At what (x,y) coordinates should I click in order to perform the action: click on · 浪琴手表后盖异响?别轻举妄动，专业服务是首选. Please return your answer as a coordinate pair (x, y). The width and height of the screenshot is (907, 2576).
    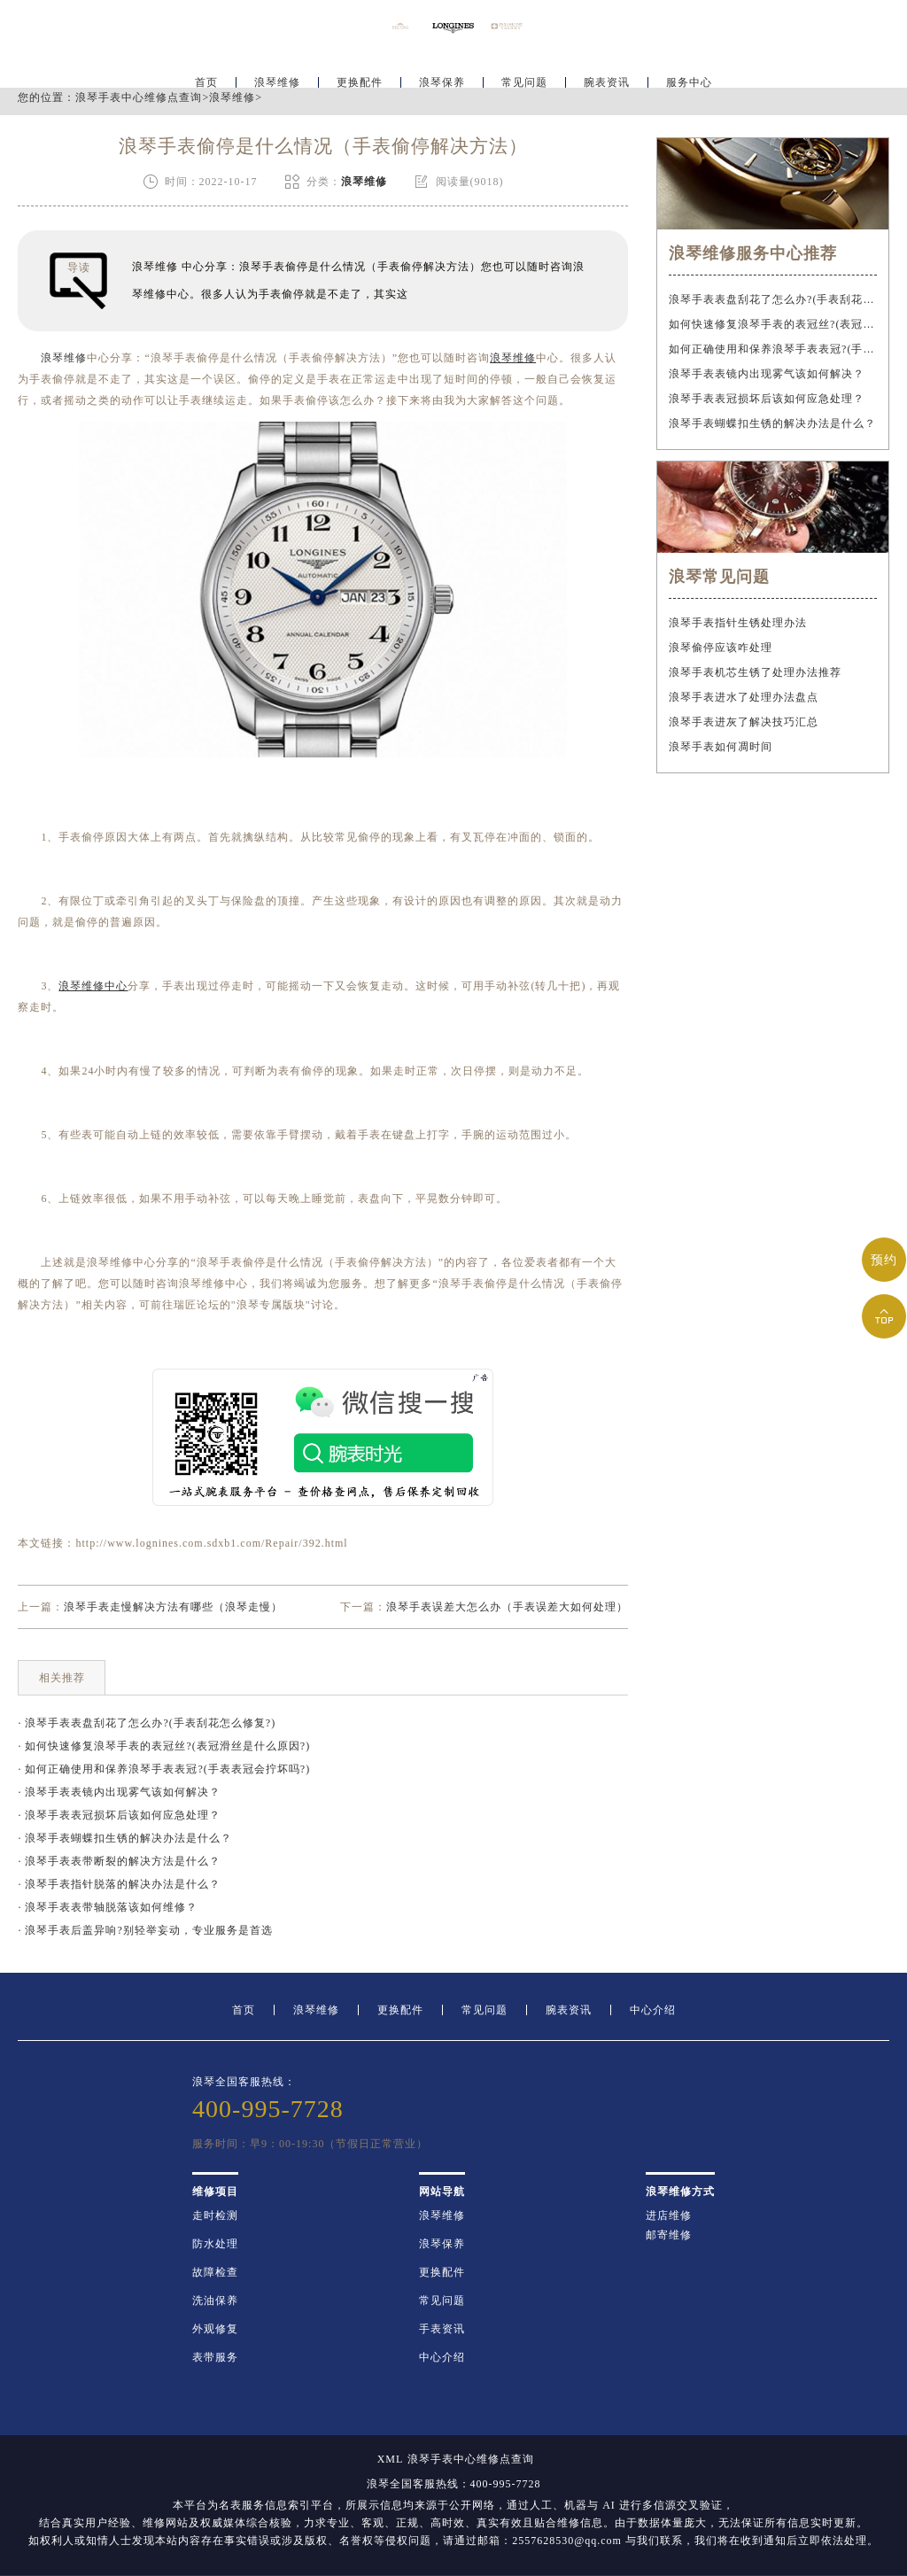
    Looking at the image, I should click on (145, 1930).